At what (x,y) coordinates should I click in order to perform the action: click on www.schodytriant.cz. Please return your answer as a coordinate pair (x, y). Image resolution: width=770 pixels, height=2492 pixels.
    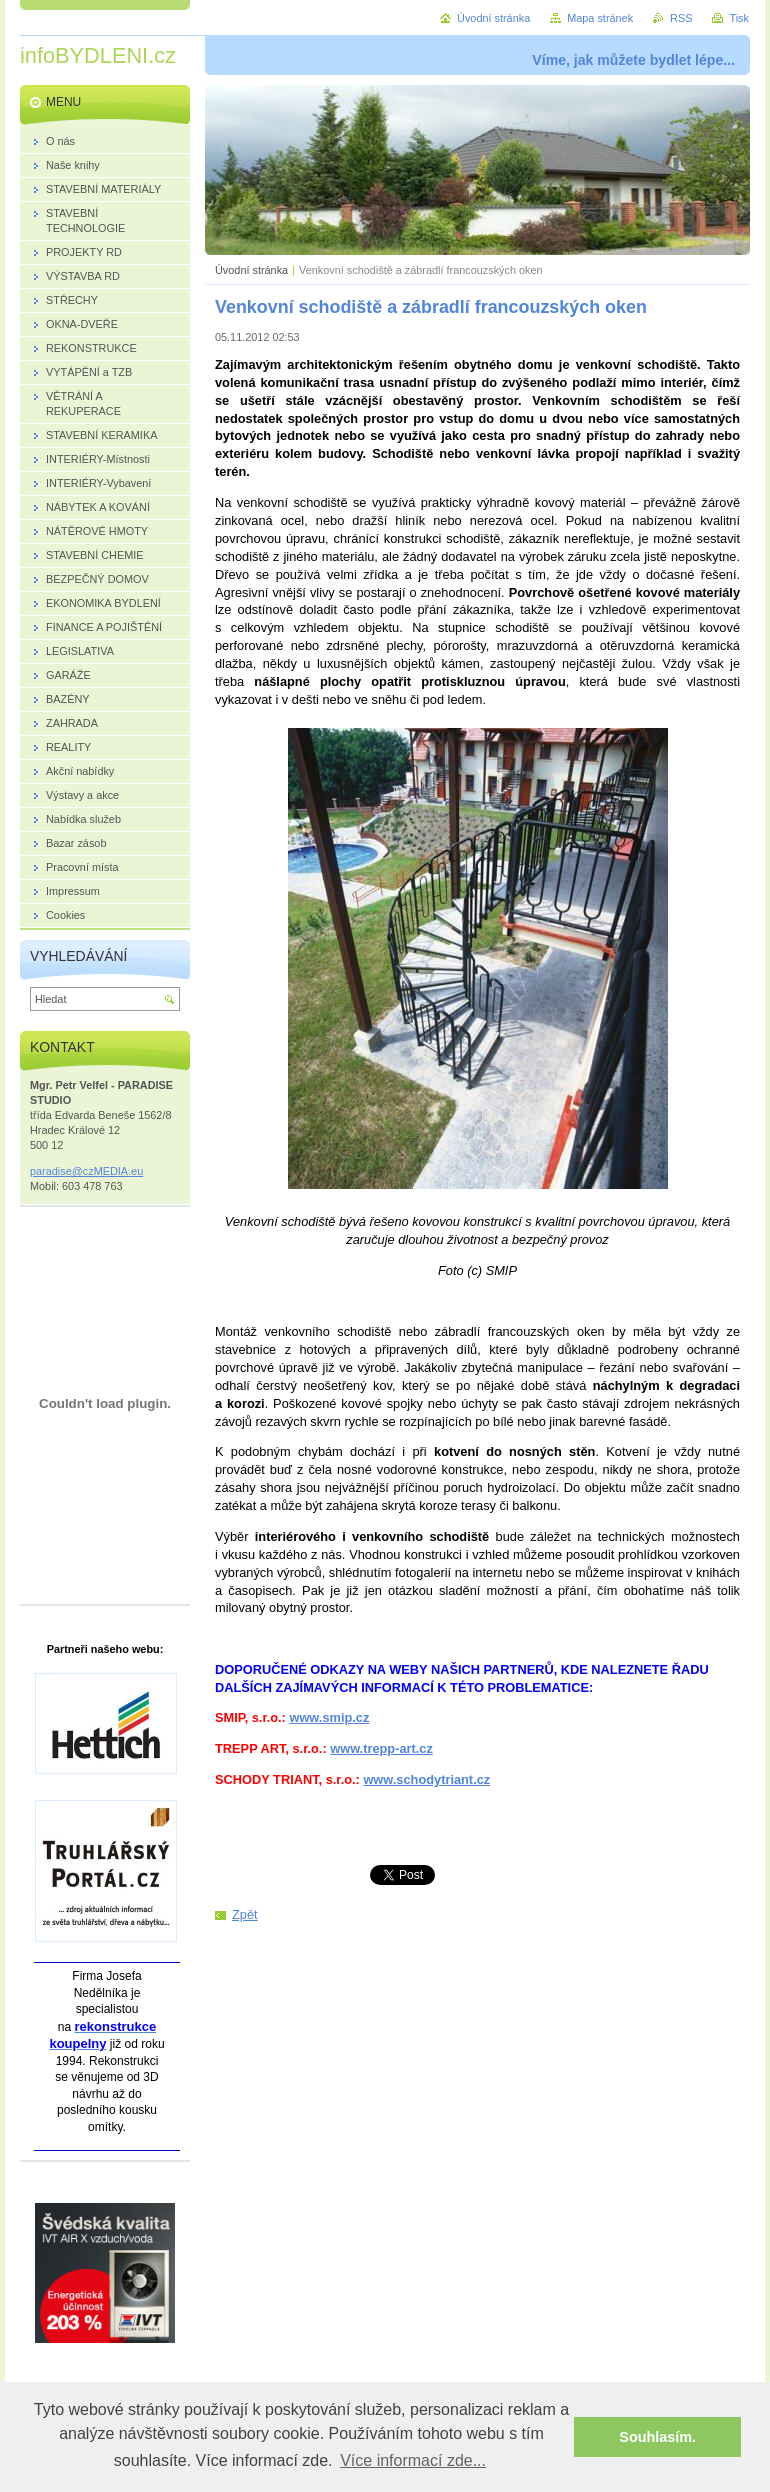
    Looking at the image, I should click on (426, 1779).